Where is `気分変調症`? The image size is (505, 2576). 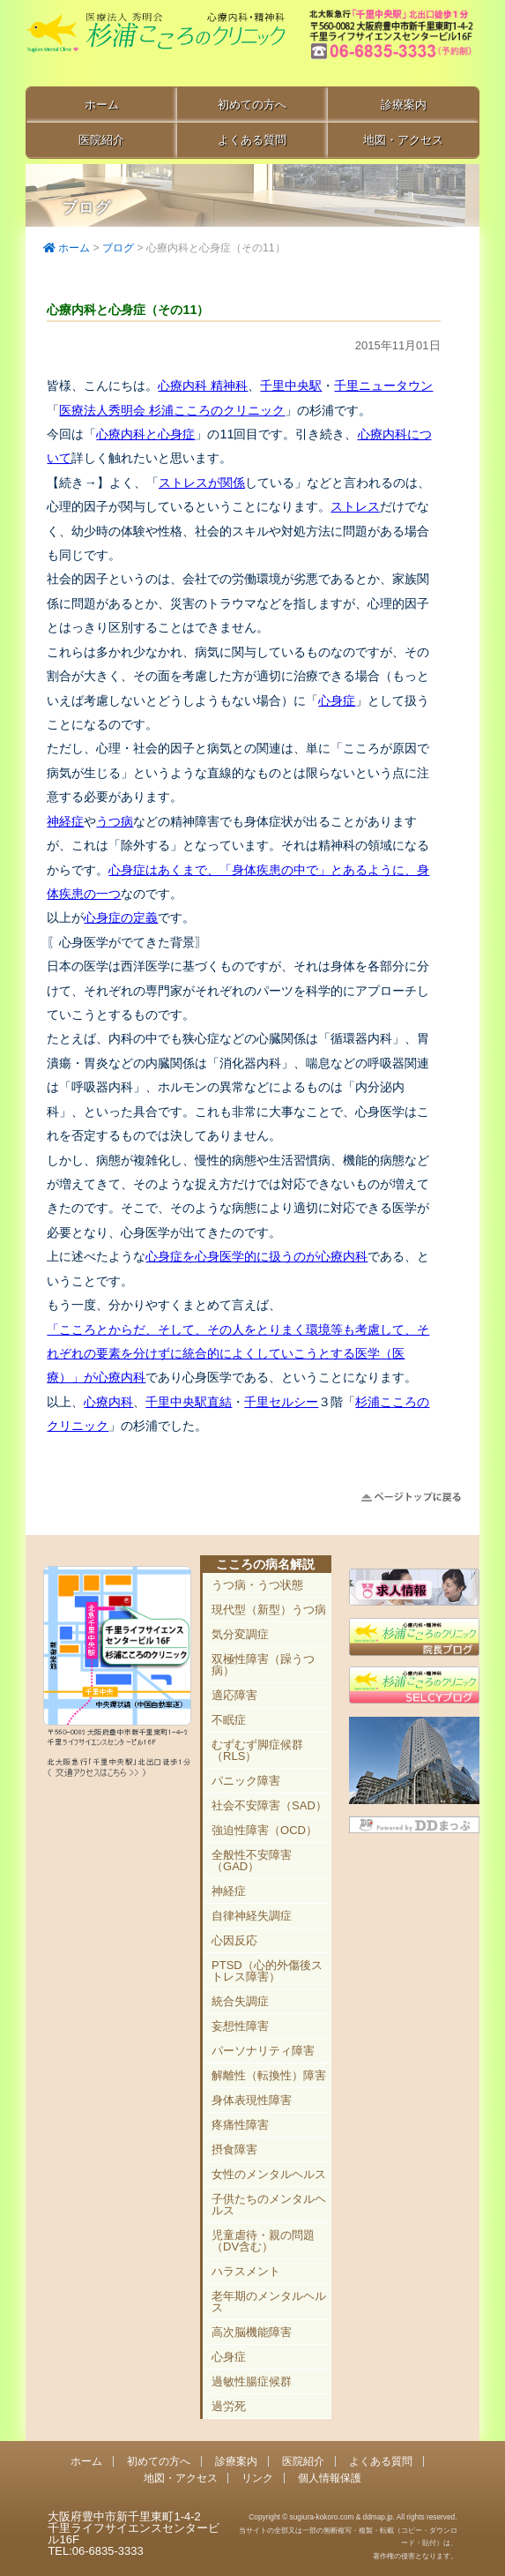
気分変調症 is located at coordinates (240, 1634).